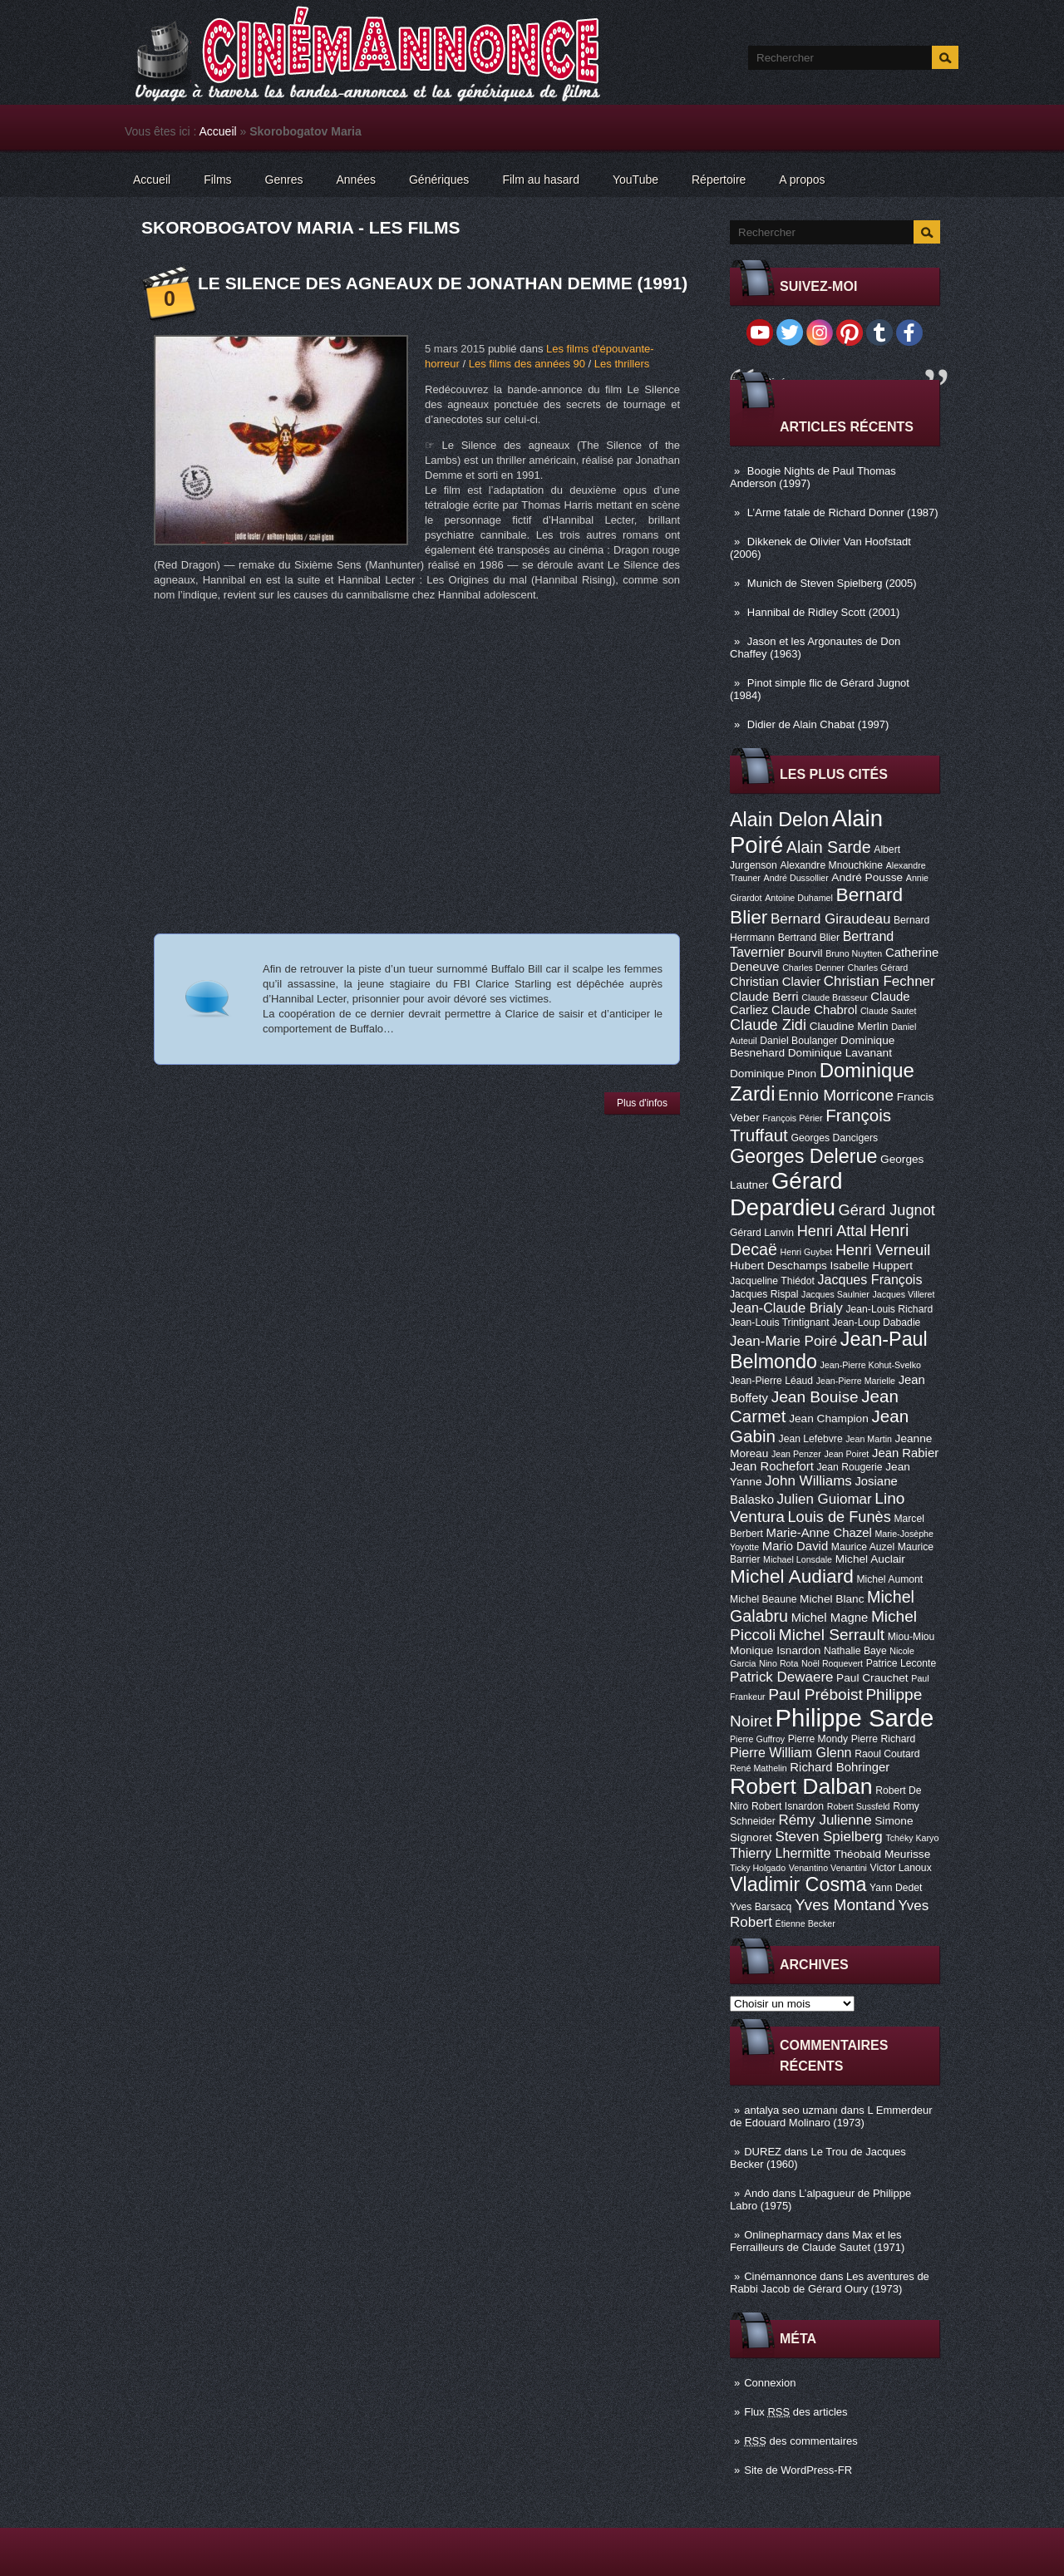  Describe the element at coordinates (792, 1576) in the screenshot. I see `Michel Audiard` at that location.